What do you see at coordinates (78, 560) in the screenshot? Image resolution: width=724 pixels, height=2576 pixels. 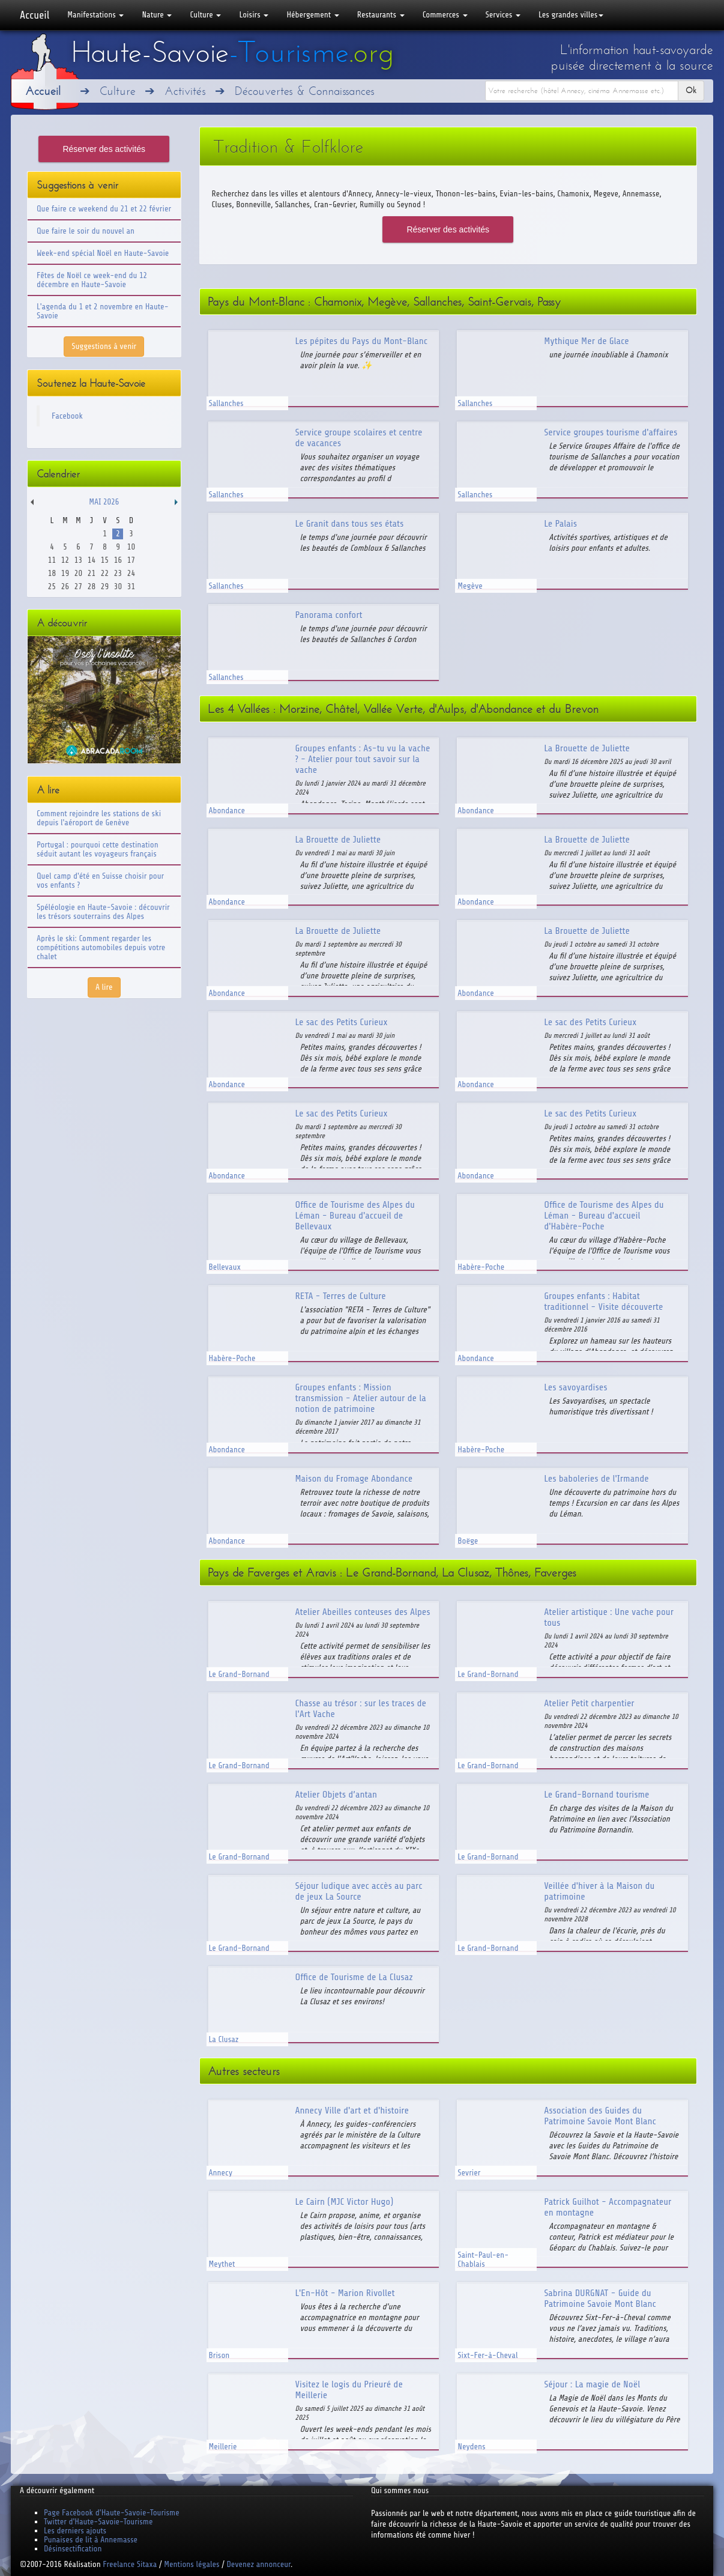 I see `13` at bounding box center [78, 560].